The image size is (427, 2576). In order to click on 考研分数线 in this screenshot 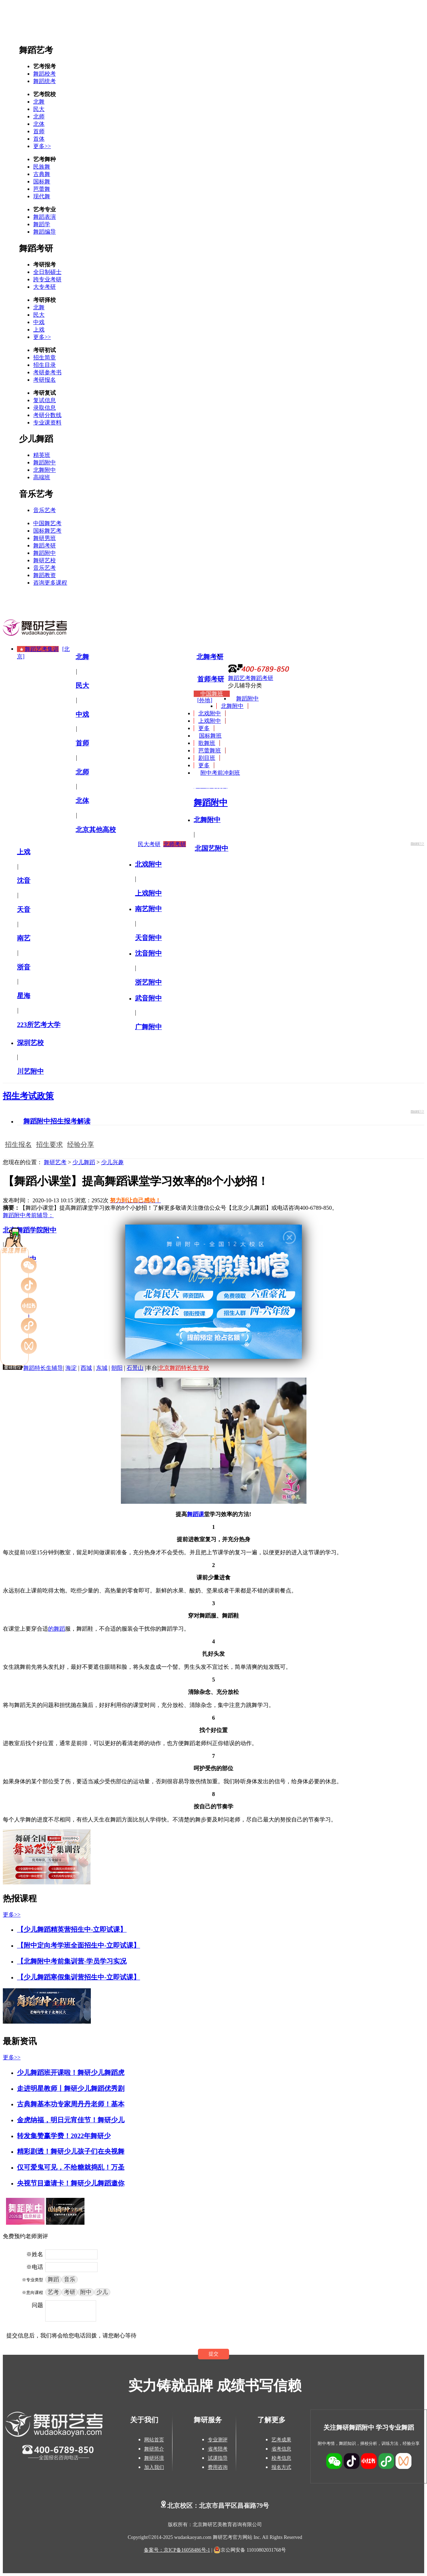, I will do `click(47, 415)`.